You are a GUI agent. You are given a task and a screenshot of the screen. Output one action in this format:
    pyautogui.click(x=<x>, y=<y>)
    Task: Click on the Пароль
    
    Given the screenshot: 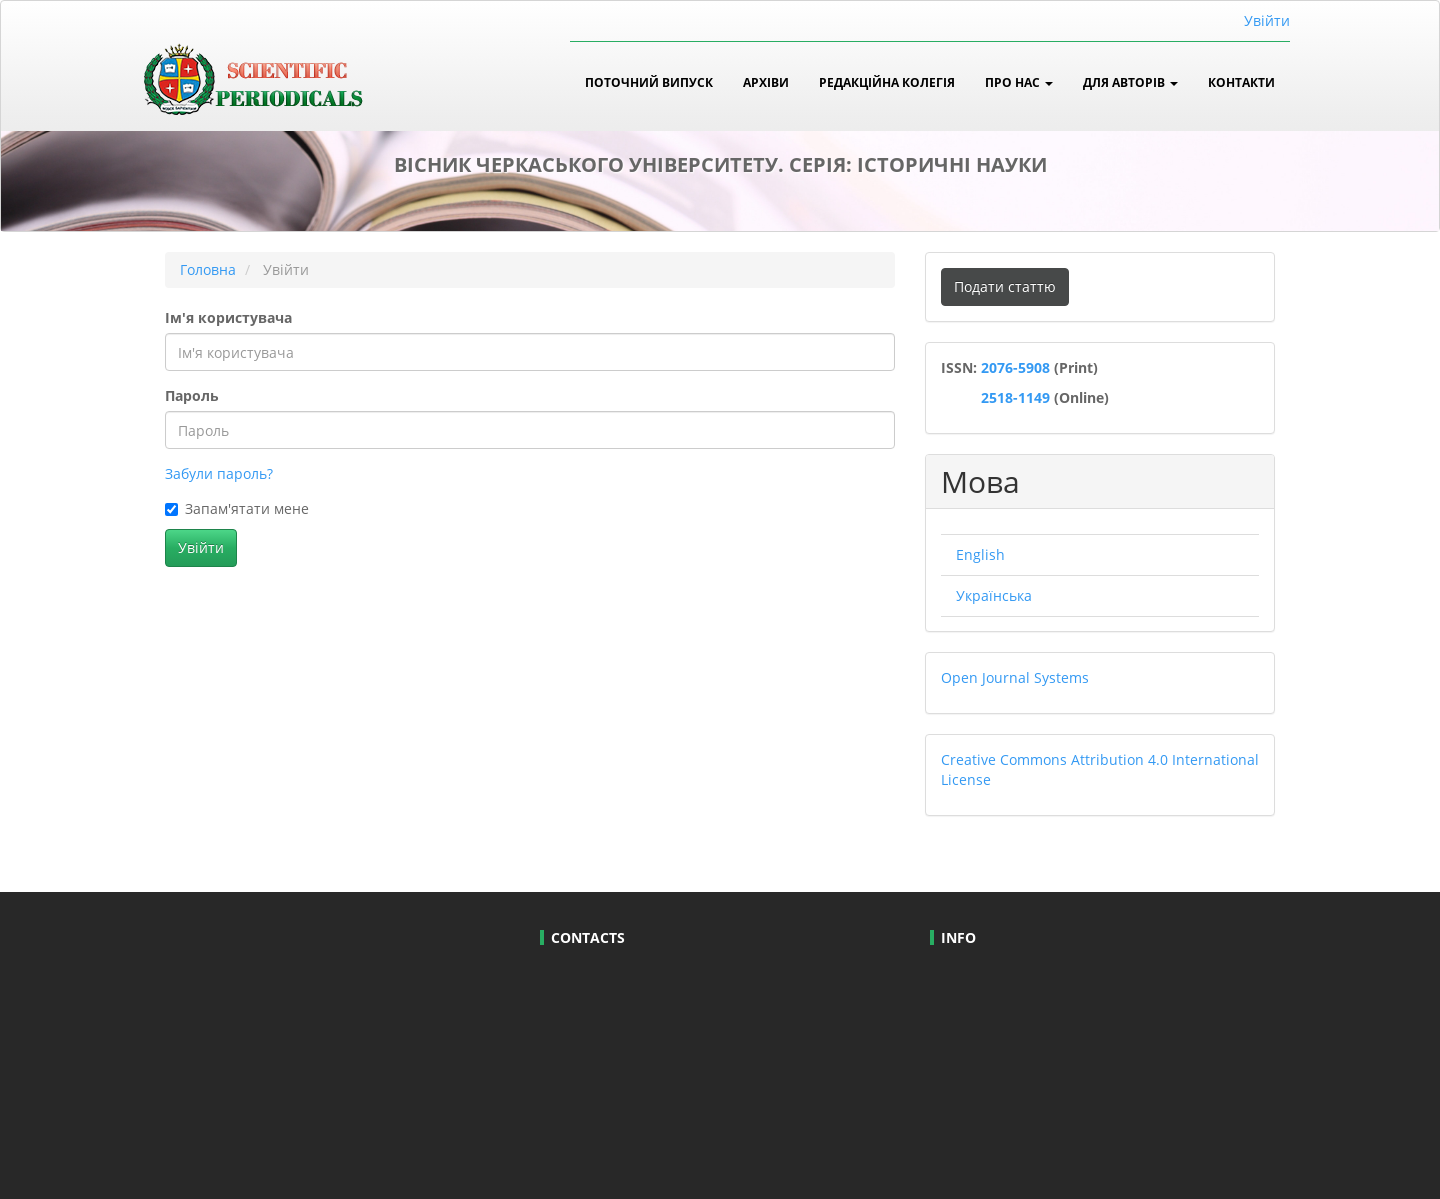 What is the action you would take?
    pyautogui.click(x=192, y=395)
    